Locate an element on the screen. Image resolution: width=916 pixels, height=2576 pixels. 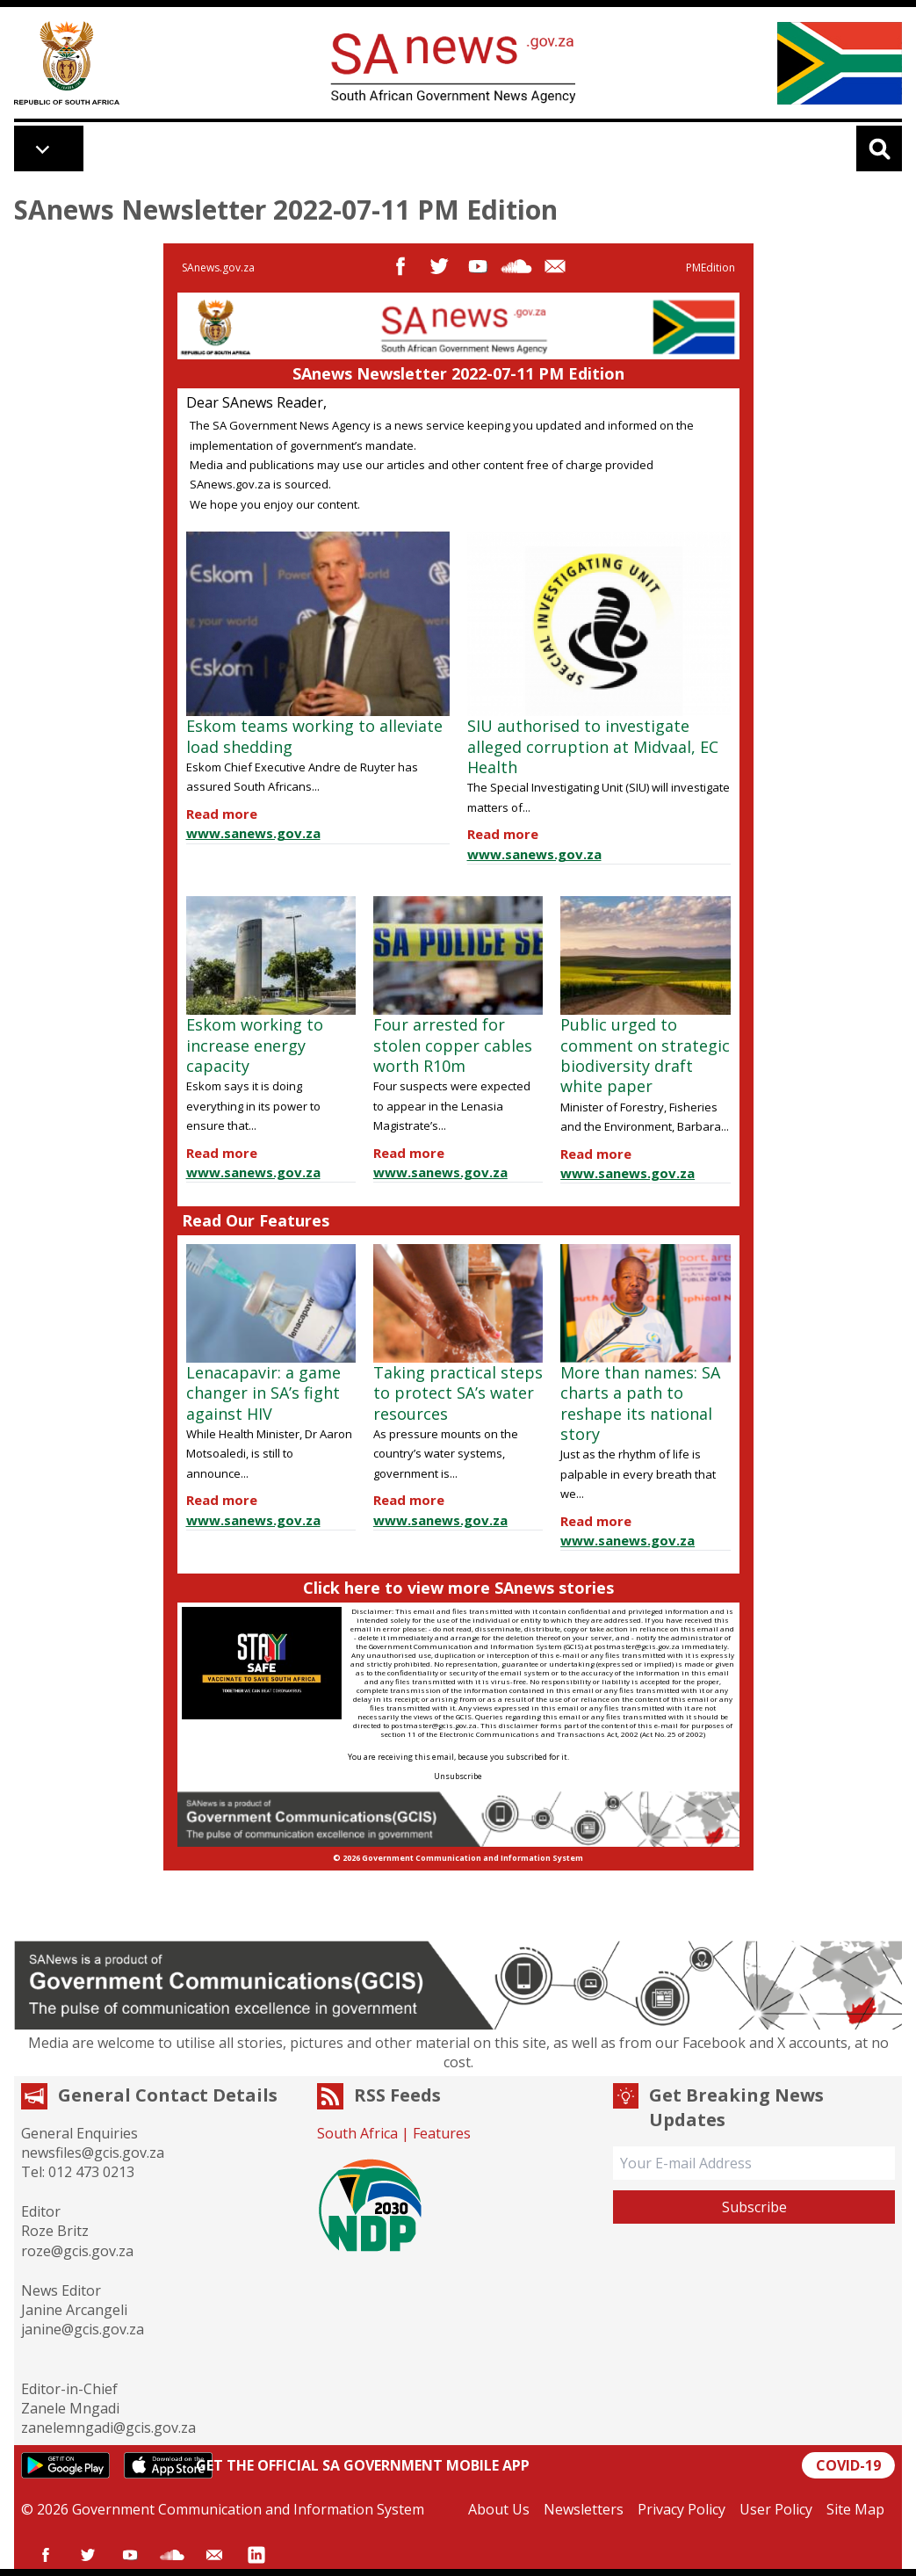
Eskom working to increase energy capacity is located at coordinates (254, 1045).